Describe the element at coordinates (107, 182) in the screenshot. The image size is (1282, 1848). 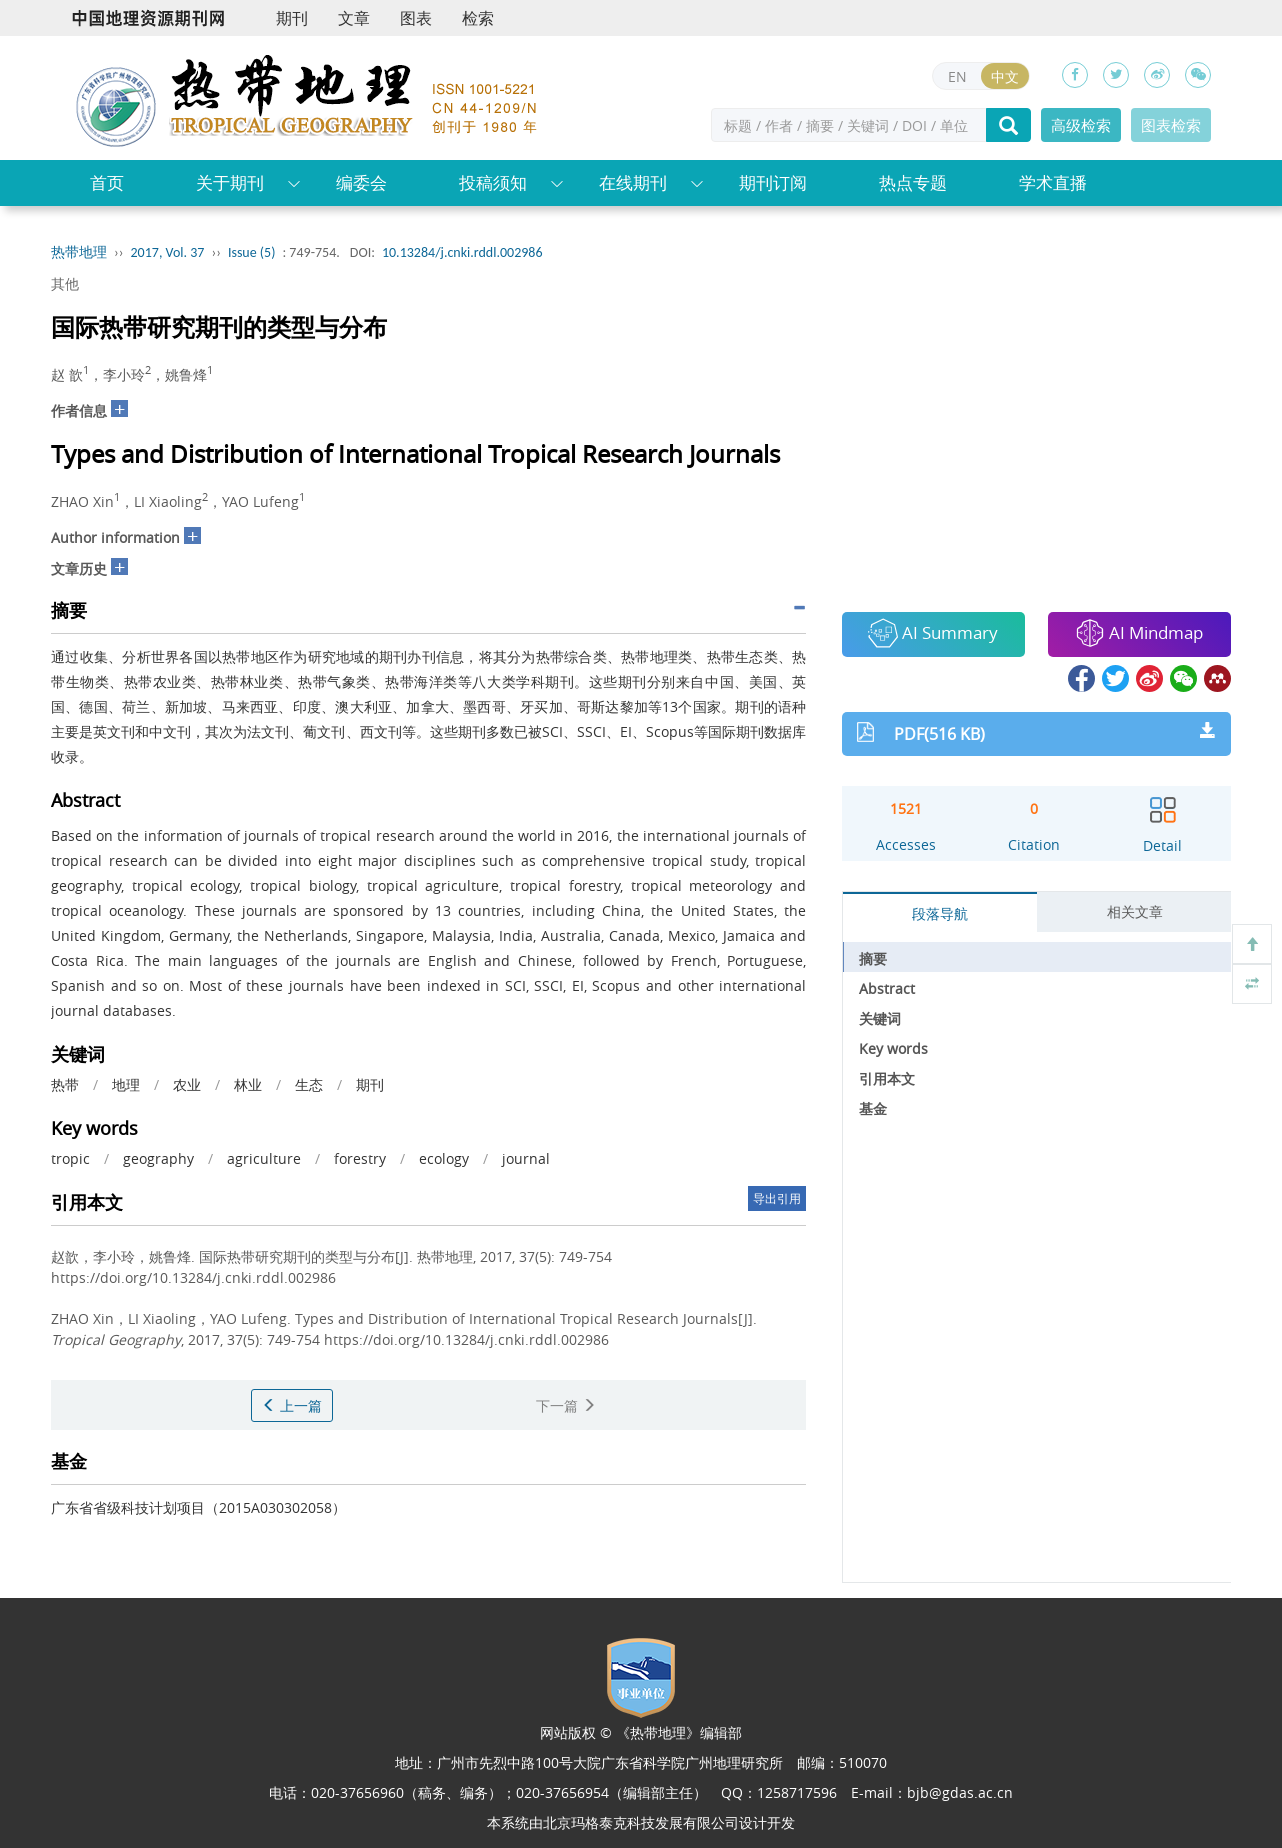
I see `首页` at that location.